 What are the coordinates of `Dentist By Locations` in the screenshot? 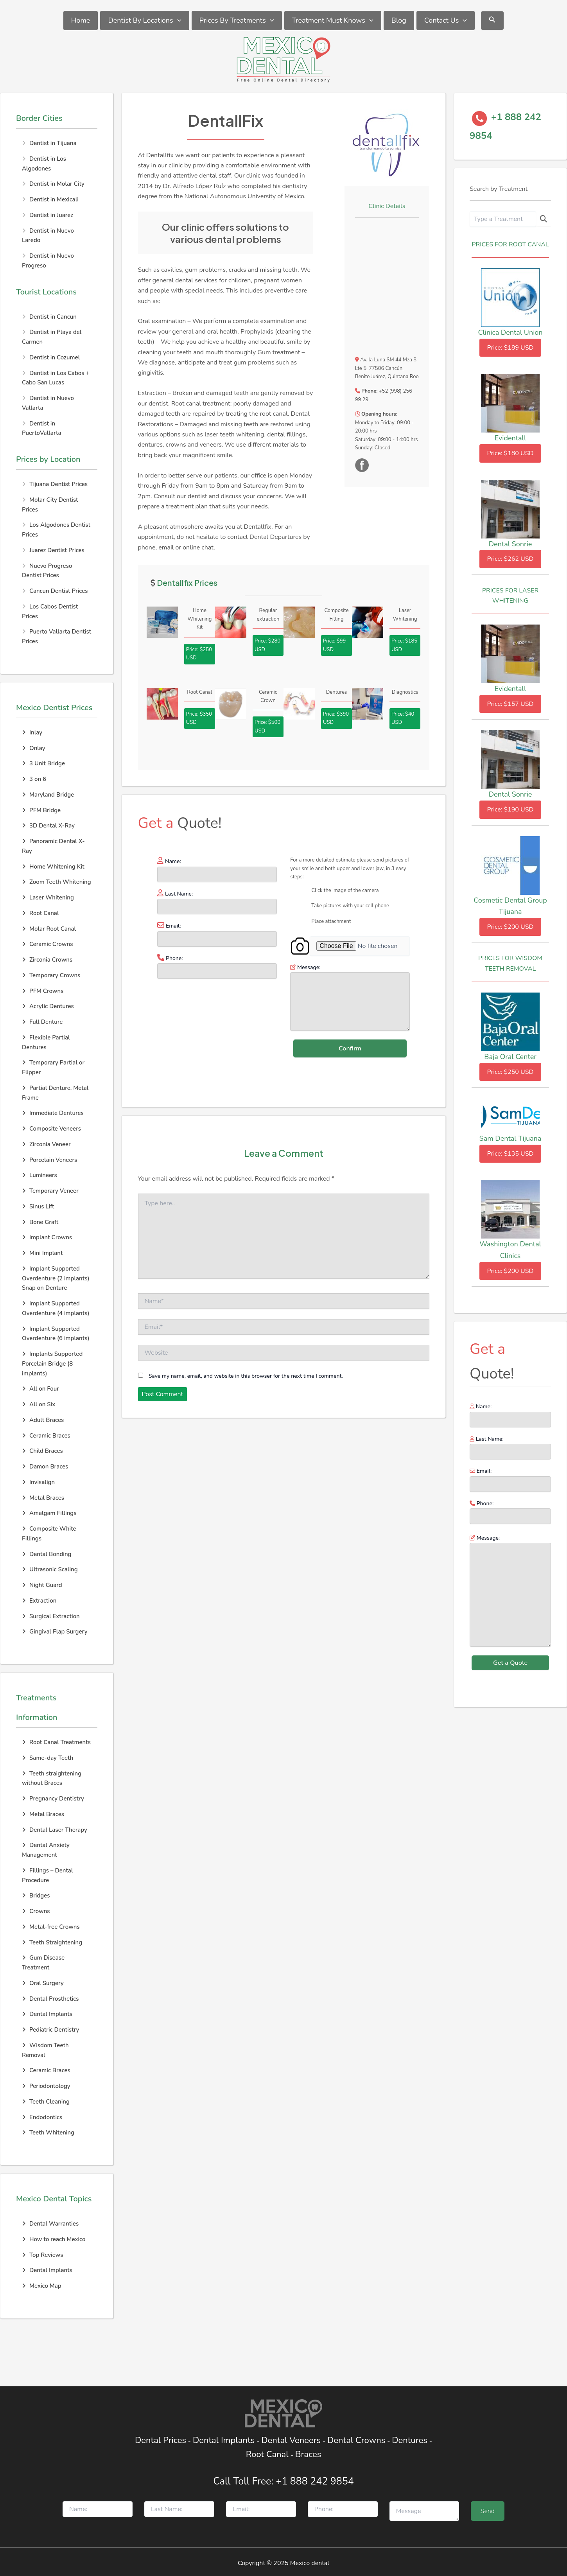 It's located at (144, 20).